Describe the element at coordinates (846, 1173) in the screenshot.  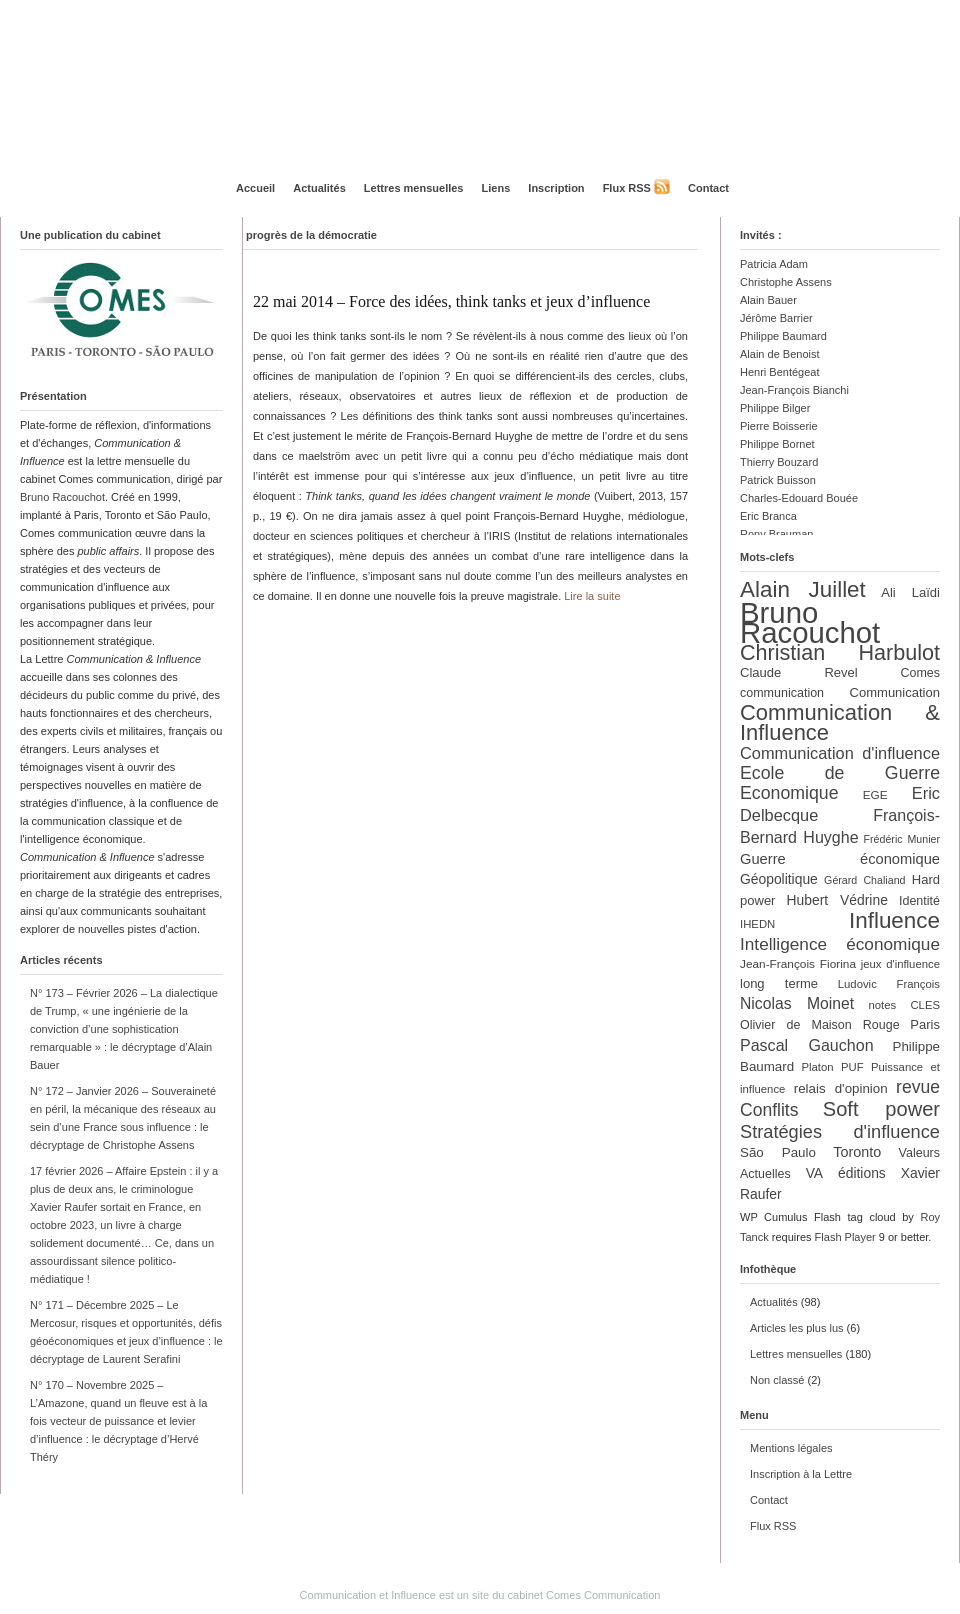
I see `VA éditions [VA éditions (16 éléments)]` at that location.